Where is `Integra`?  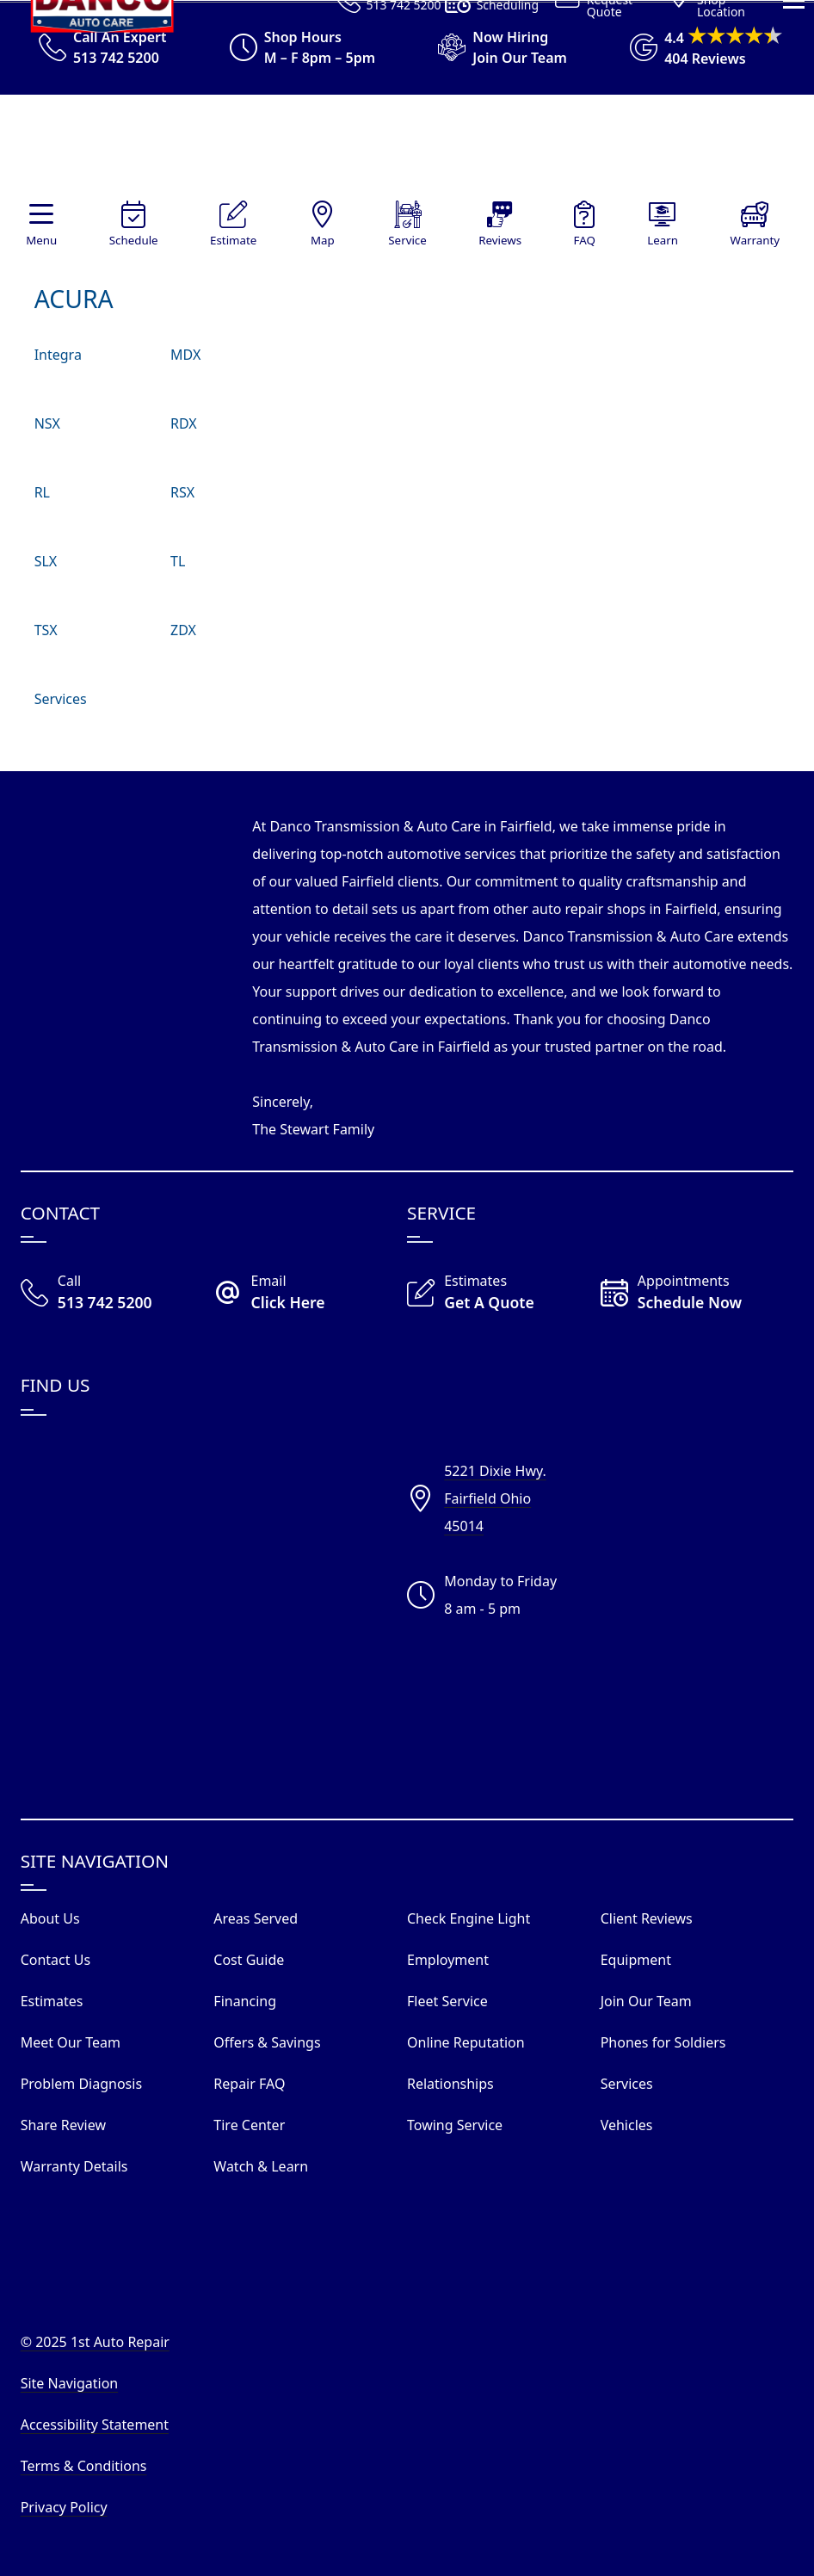
Integra is located at coordinates (58, 354).